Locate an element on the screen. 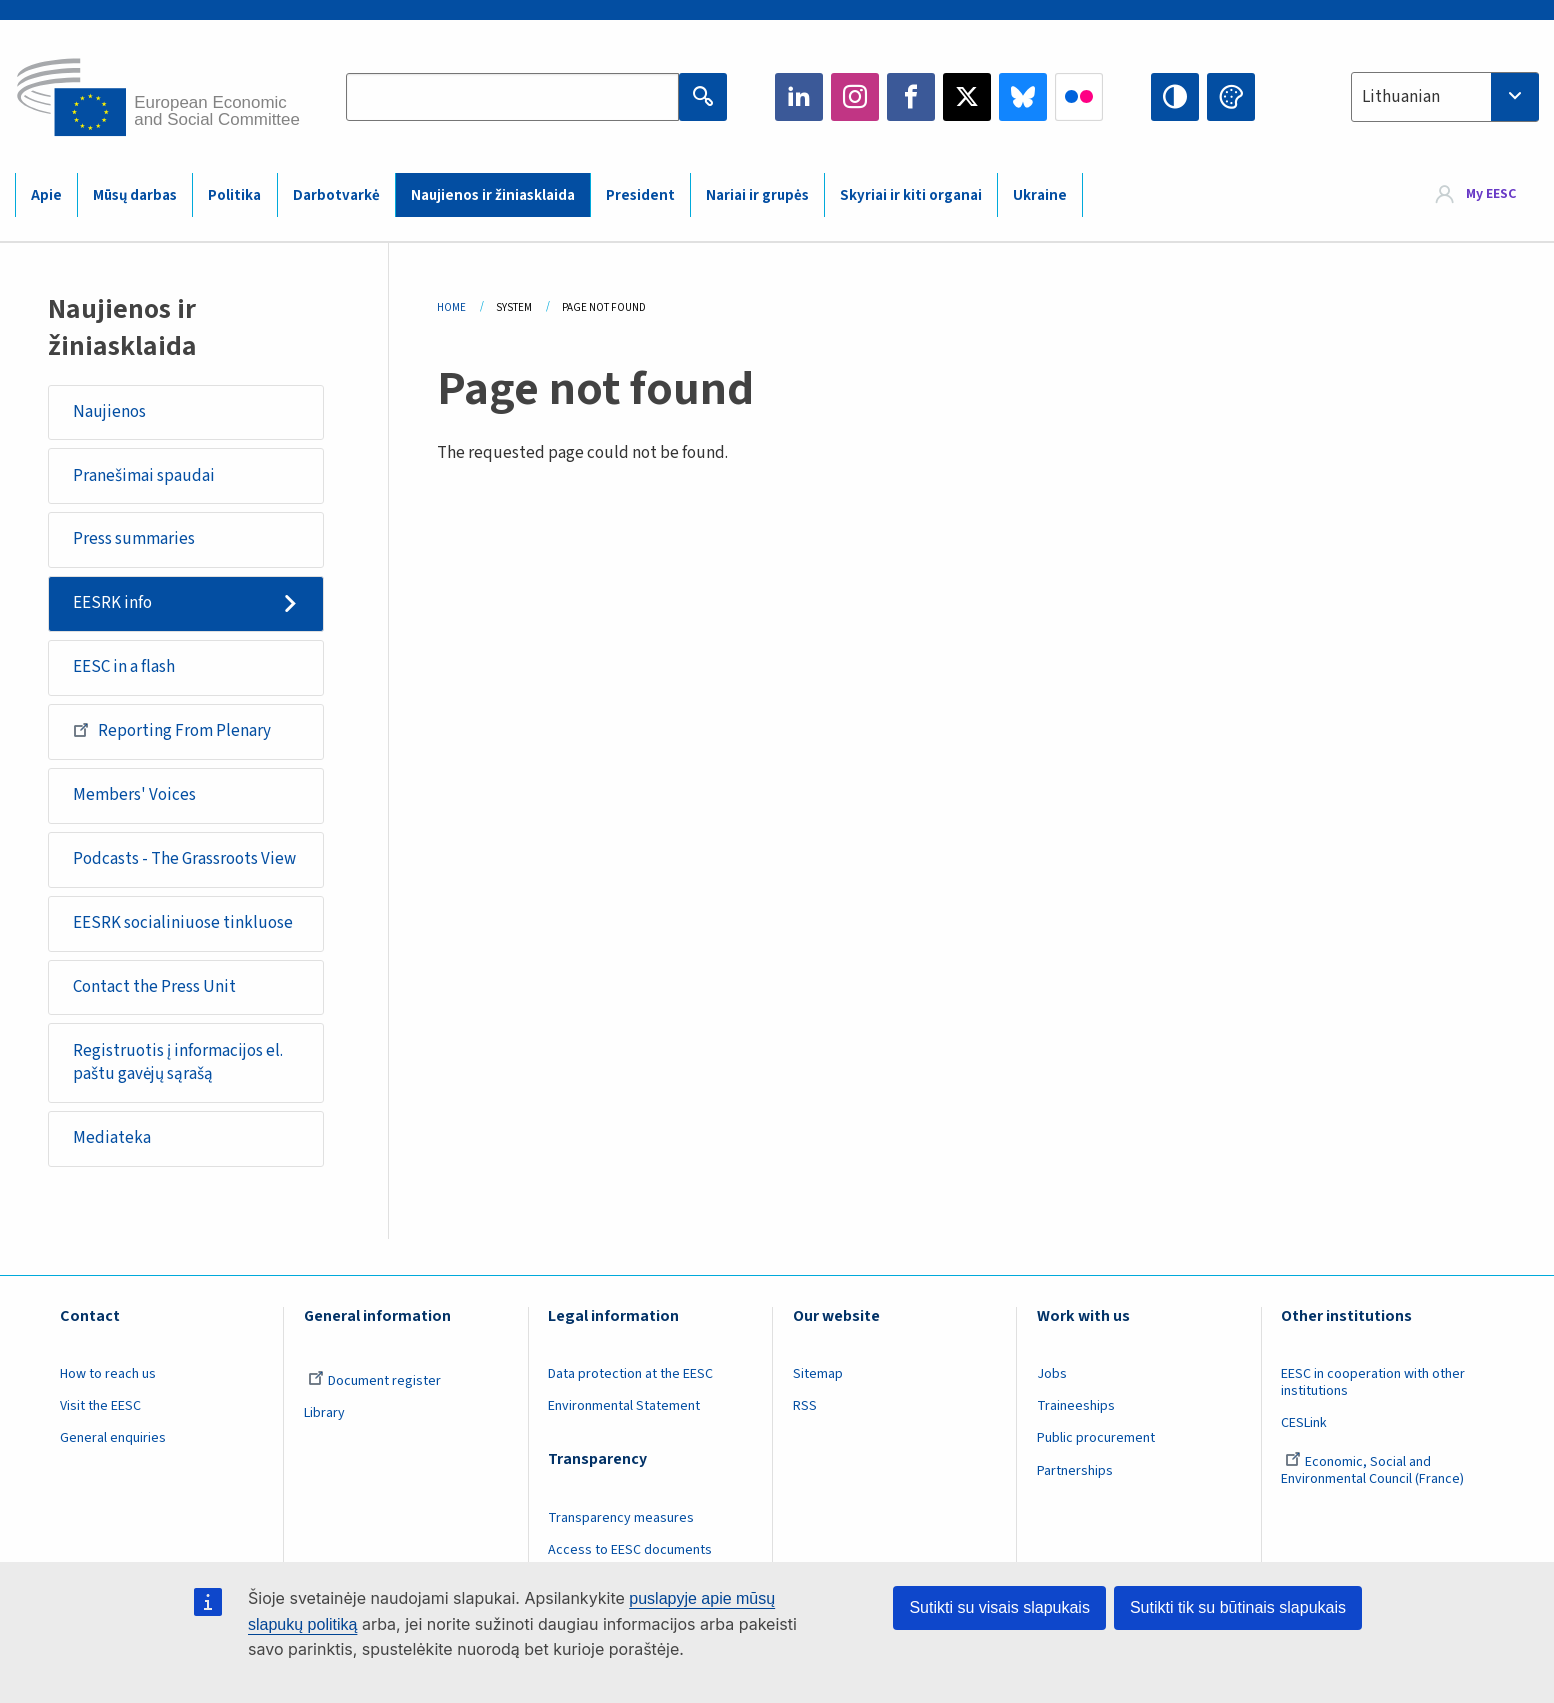 The width and height of the screenshot is (1554, 1703). [Search the EESC website] is located at coordinates (512, 97).